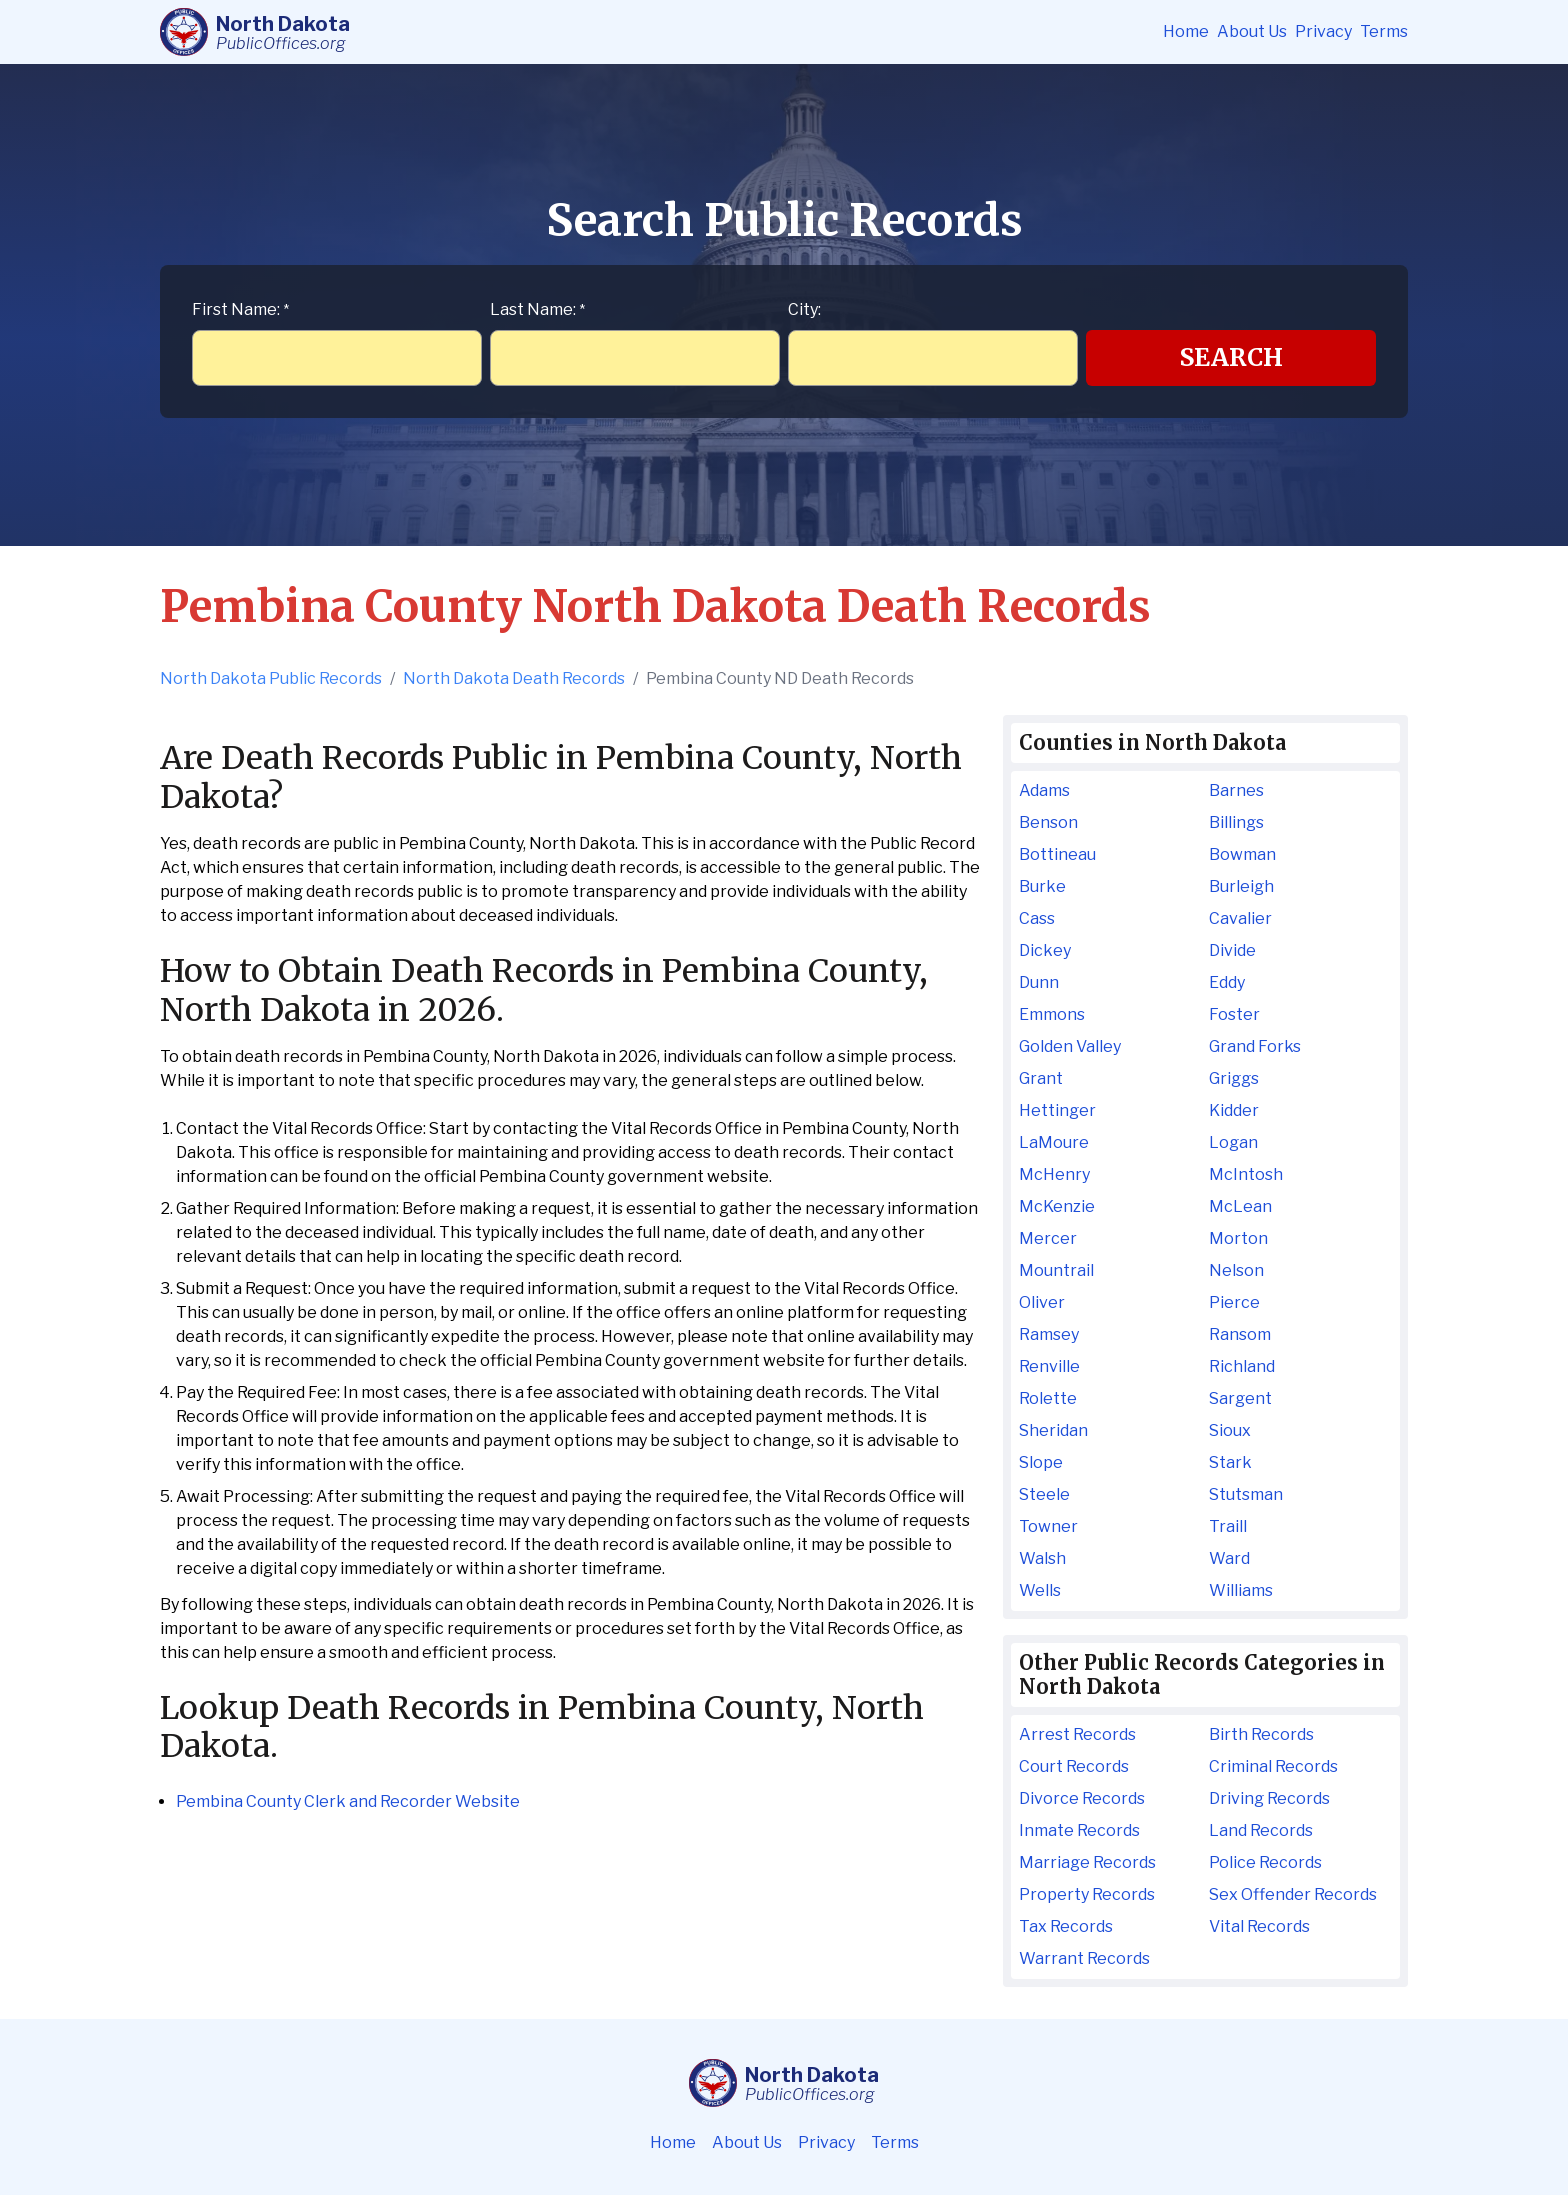 This screenshot has width=1568, height=2195. Describe the element at coordinates (348, 1801) in the screenshot. I see `Pembina County Clerk and Recorder Website` at that location.